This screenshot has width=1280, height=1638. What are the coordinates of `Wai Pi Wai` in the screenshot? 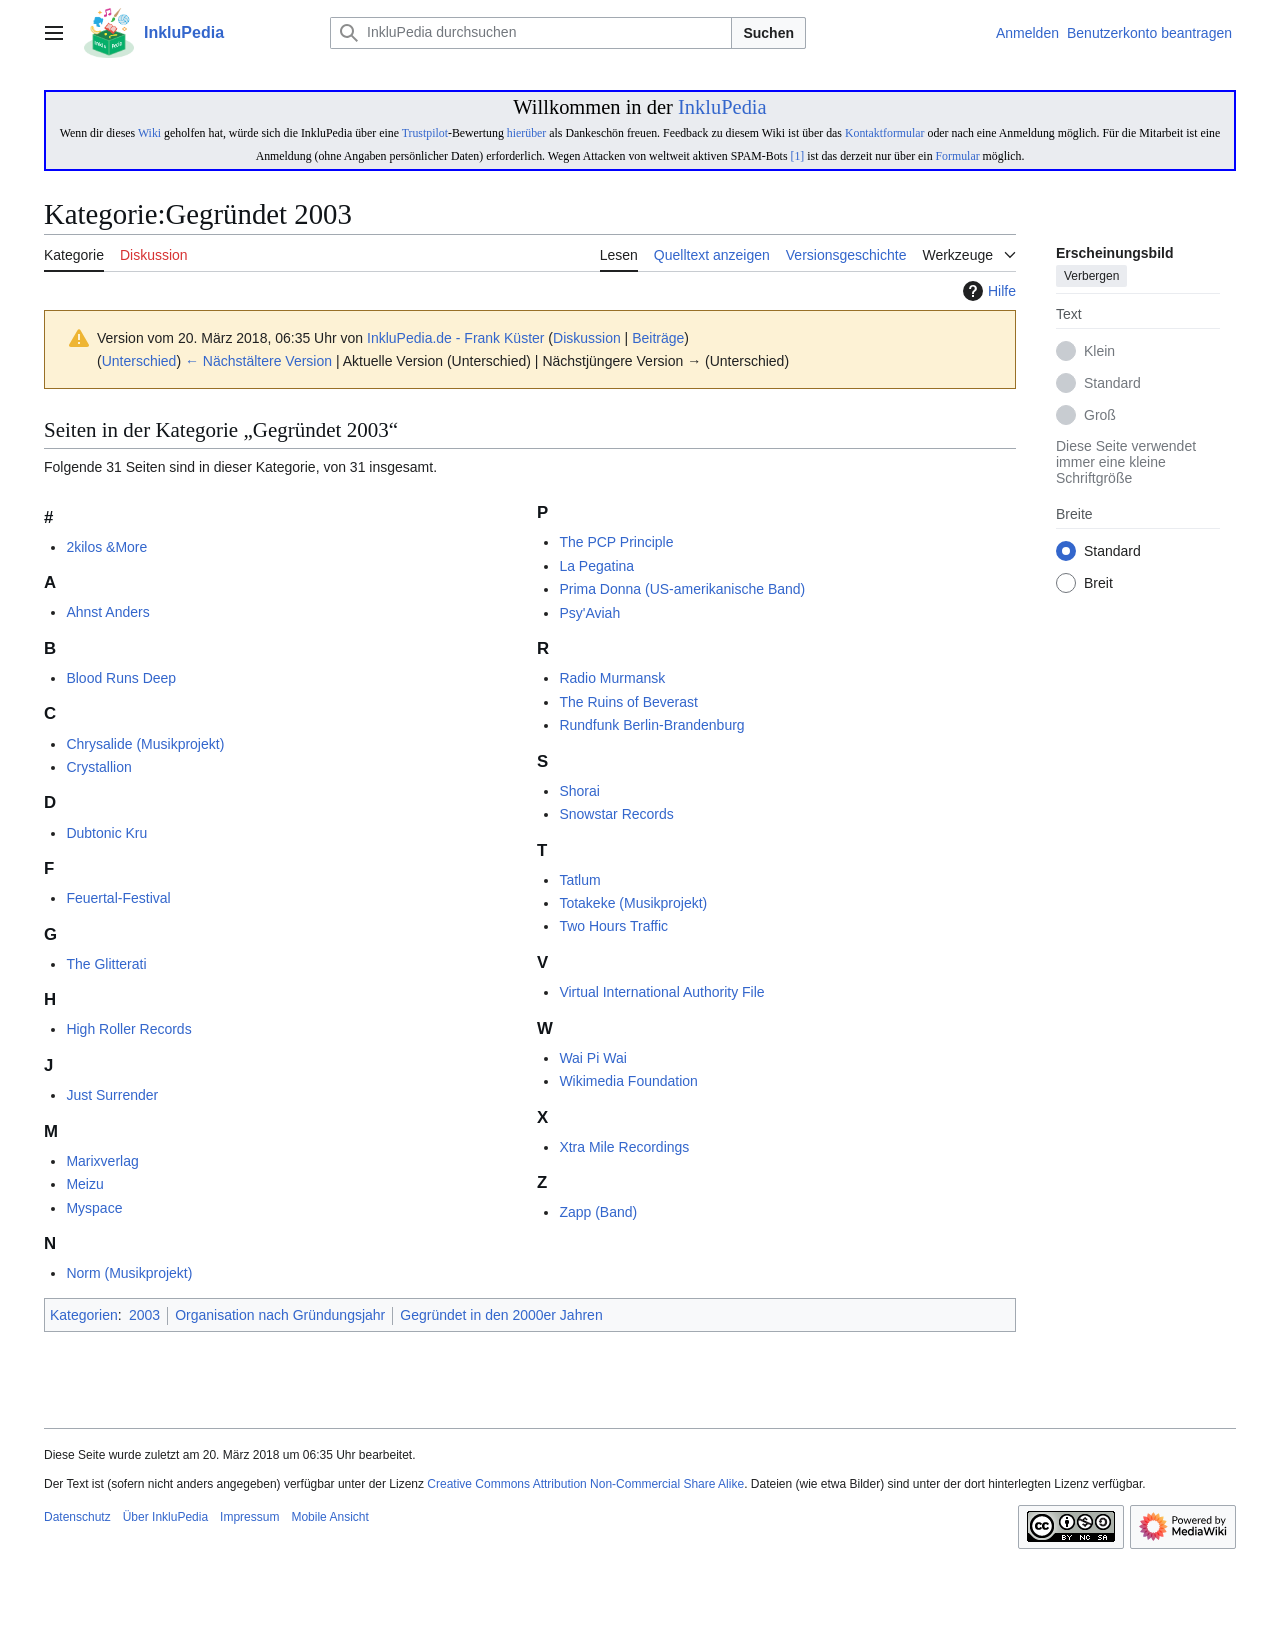 It's located at (592, 1058).